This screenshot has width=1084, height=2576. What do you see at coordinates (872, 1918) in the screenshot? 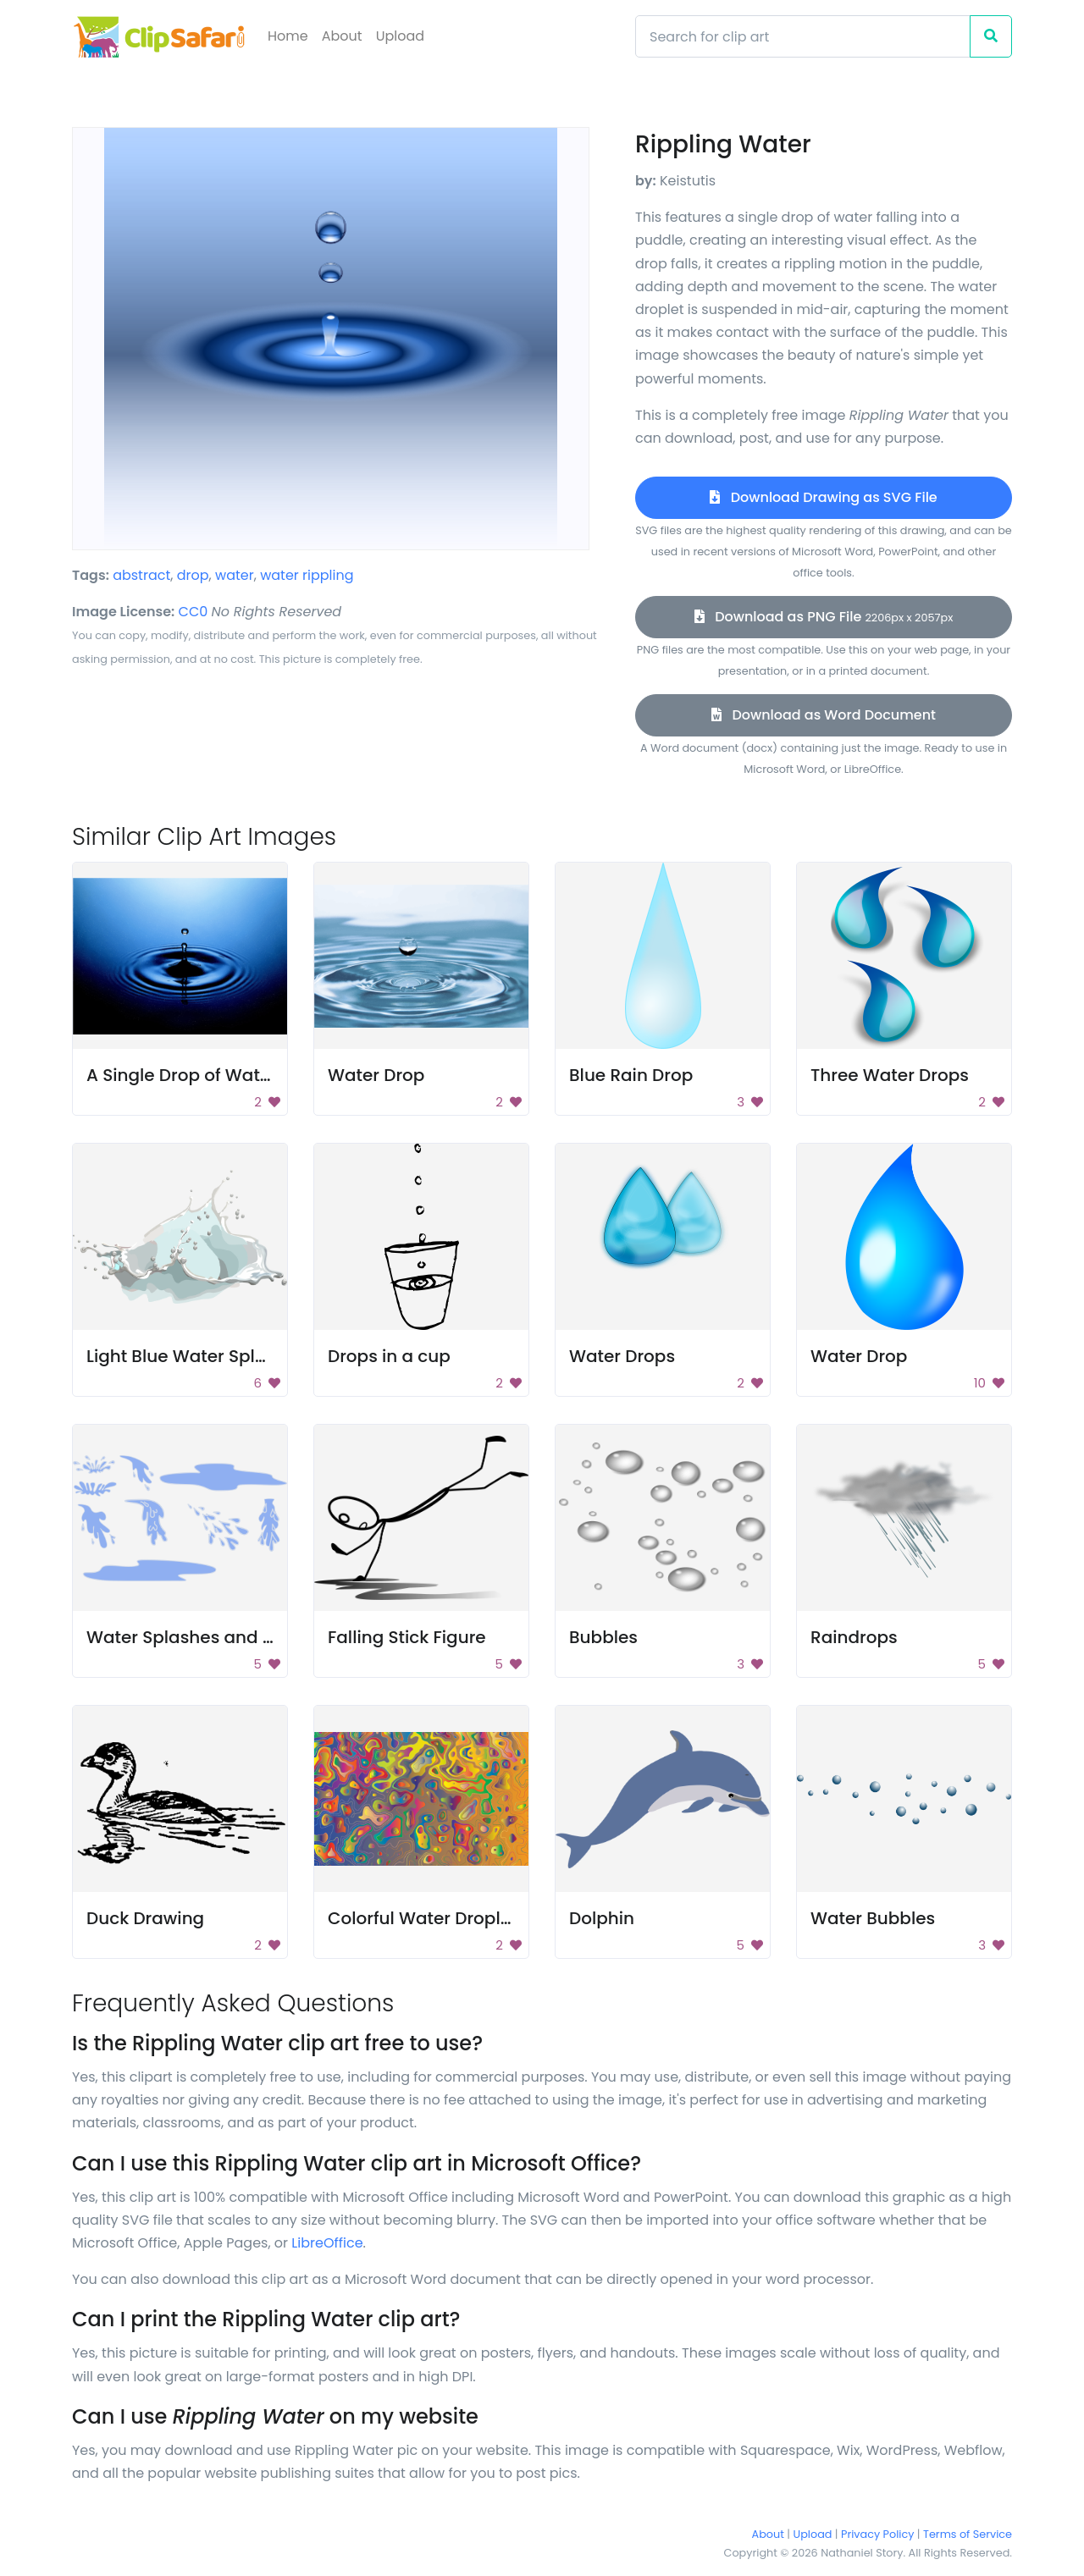
I see `Water Bubbles` at bounding box center [872, 1918].